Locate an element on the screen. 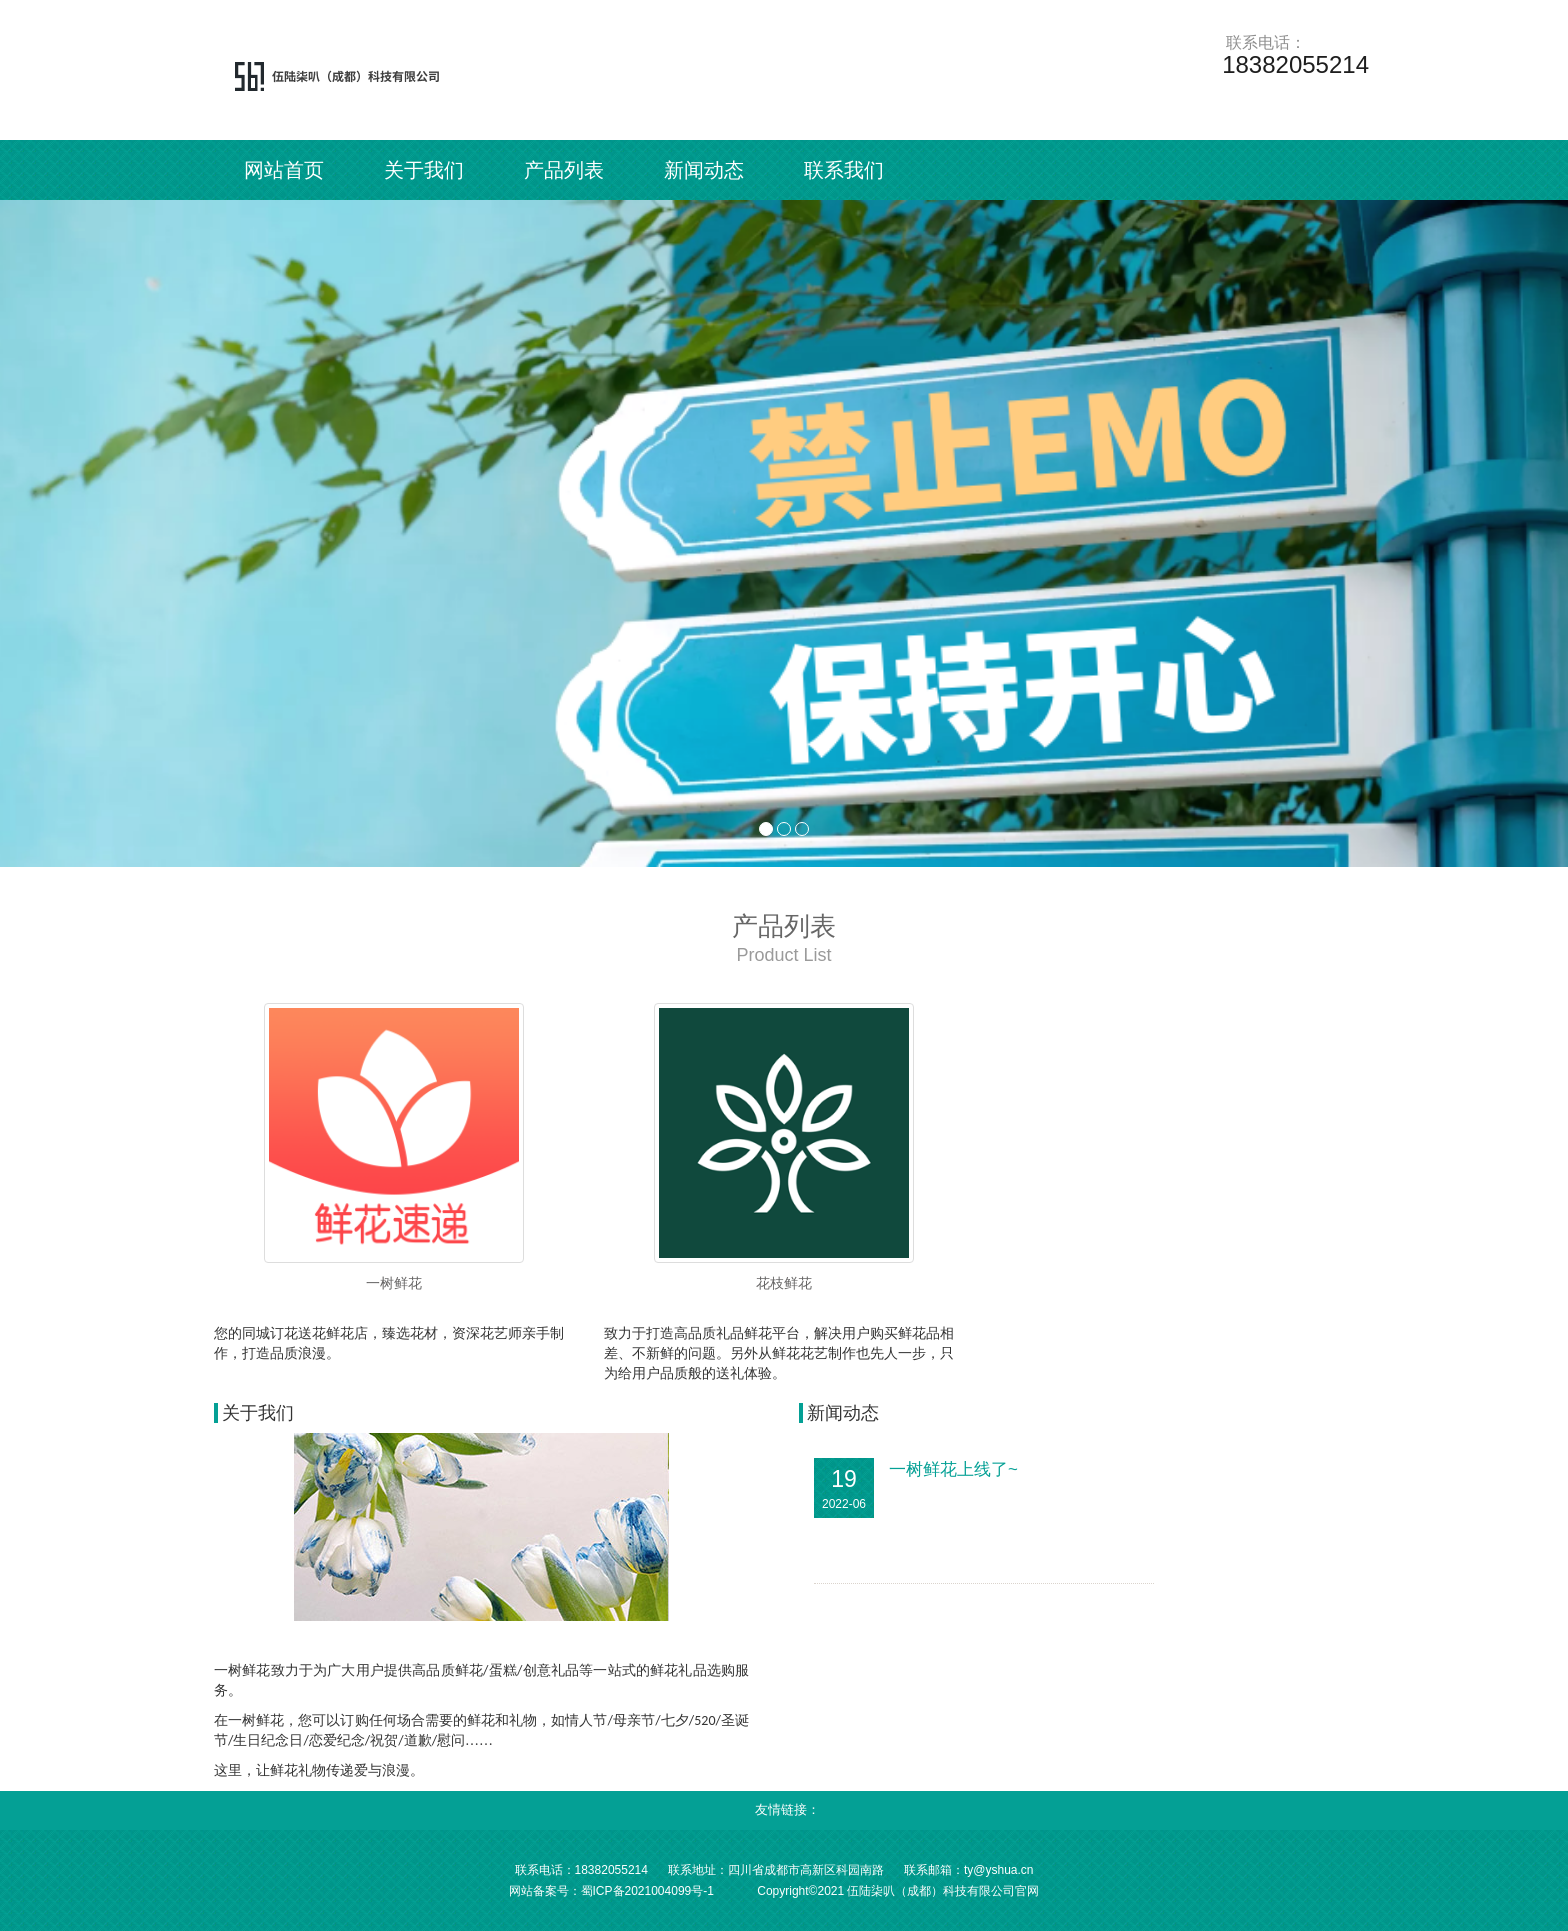 This screenshot has width=1568, height=1931. 联系我们 is located at coordinates (844, 170).